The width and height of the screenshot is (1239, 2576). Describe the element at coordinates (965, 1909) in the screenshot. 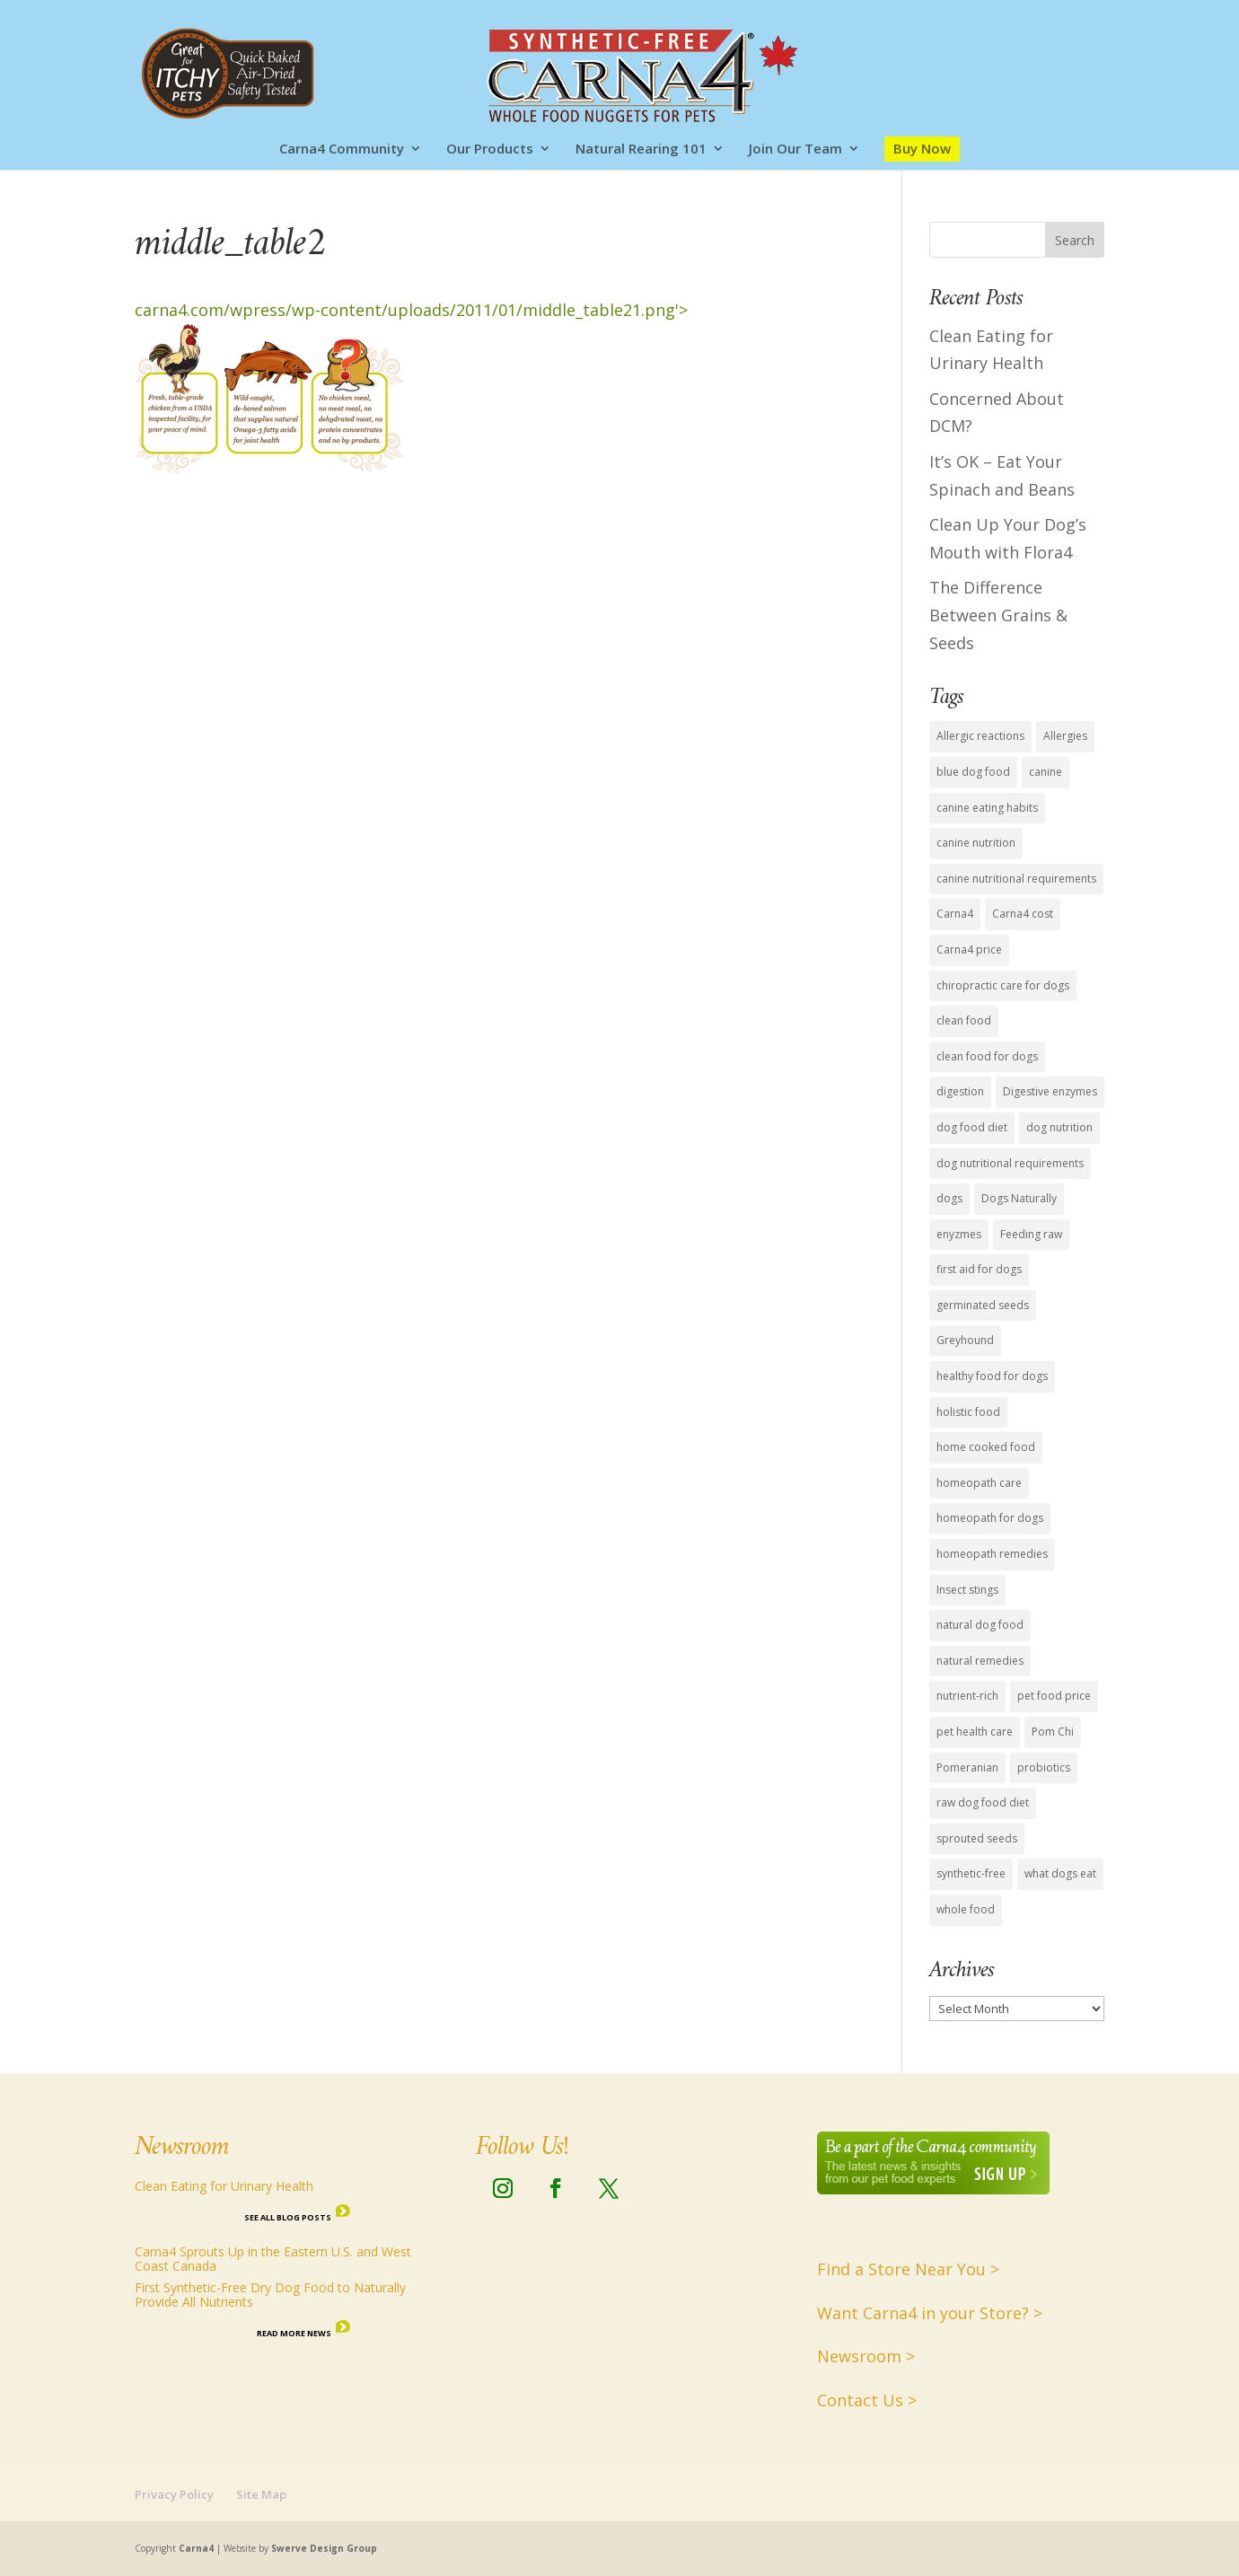

I see `whole food [whole food (7 items)]` at that location.